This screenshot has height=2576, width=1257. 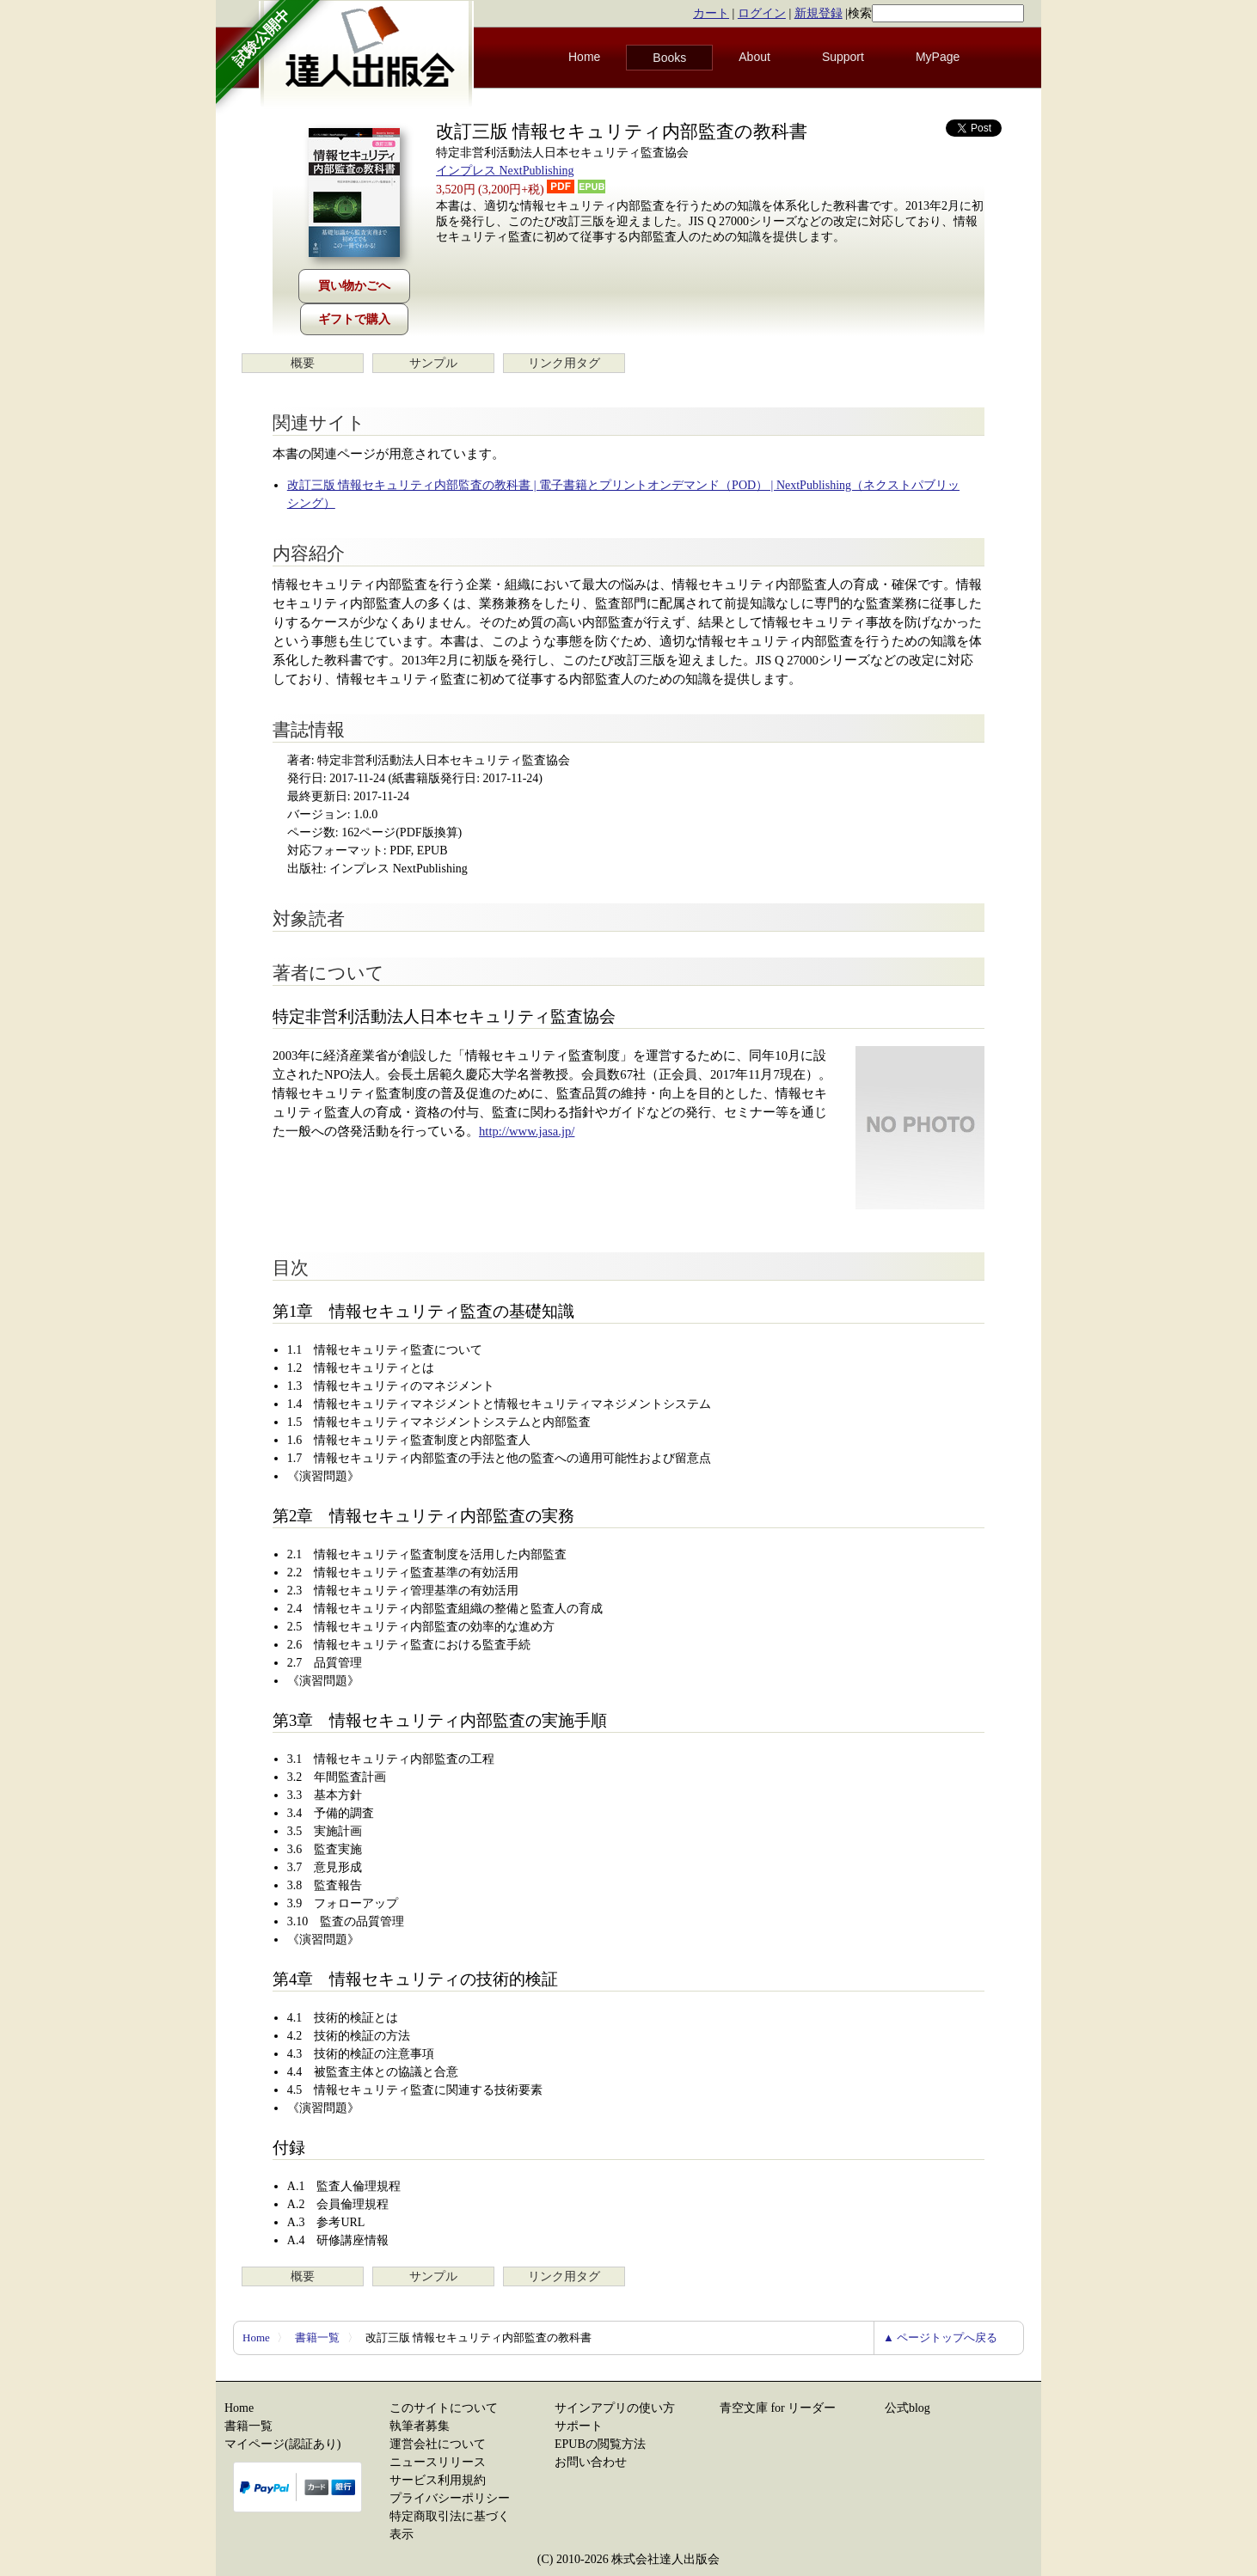 I want to click on ニュースリリース, so click(x=437, y=2462).